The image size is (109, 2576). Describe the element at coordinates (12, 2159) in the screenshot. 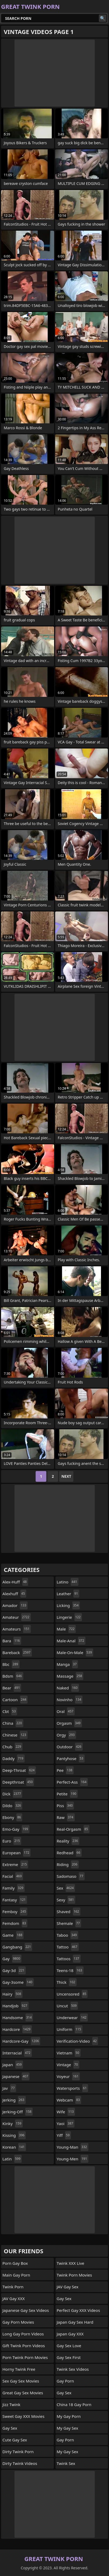

I see `latin` at that location.